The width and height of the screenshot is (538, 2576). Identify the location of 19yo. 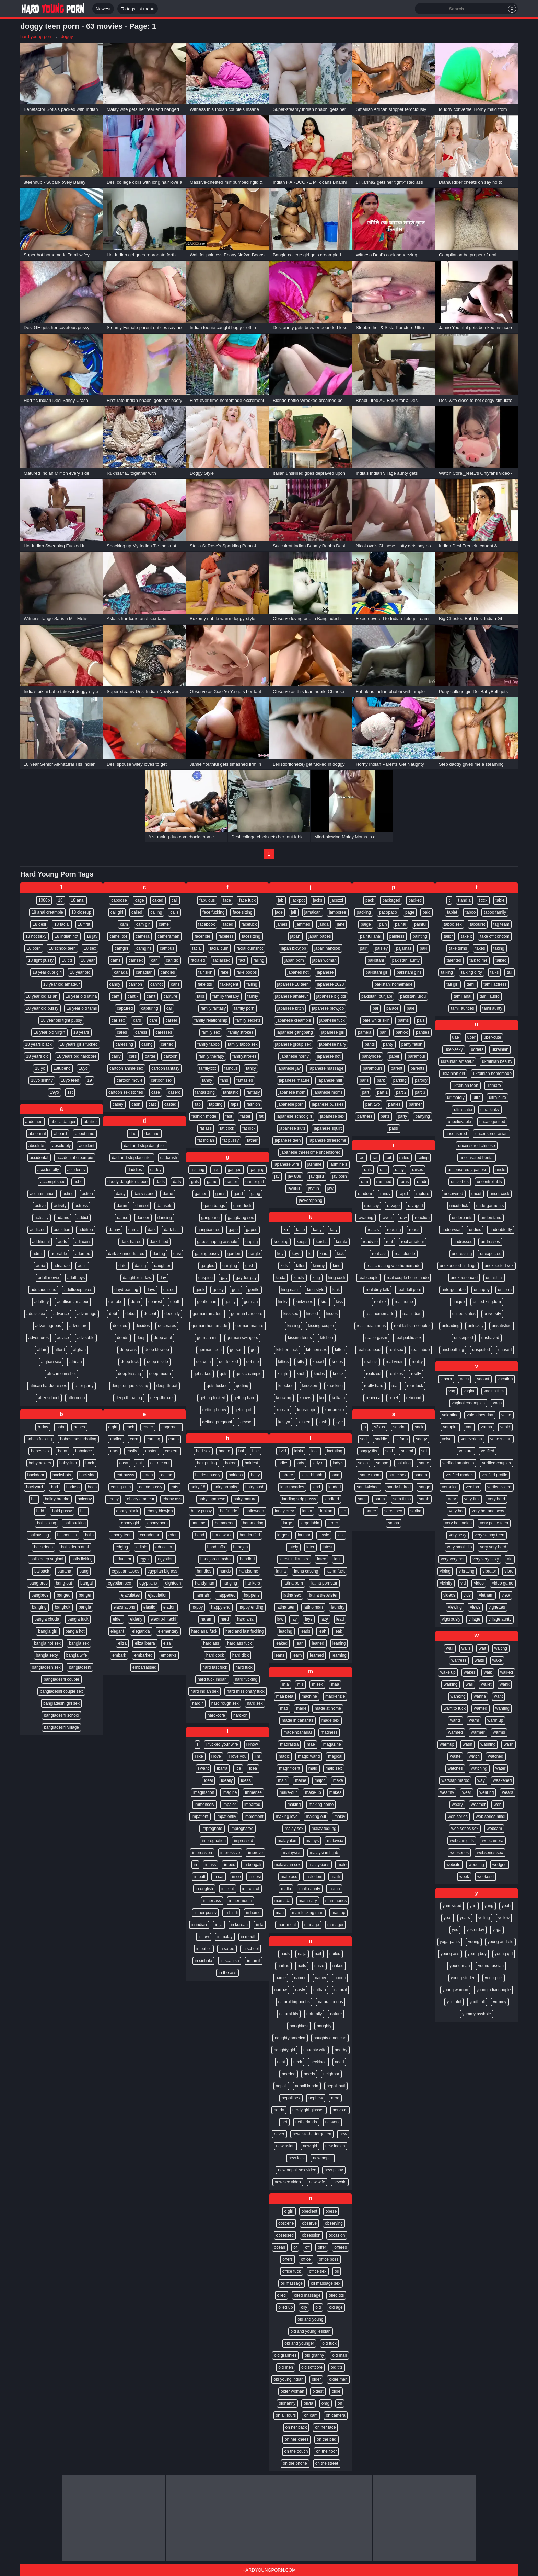
(54, 1092).